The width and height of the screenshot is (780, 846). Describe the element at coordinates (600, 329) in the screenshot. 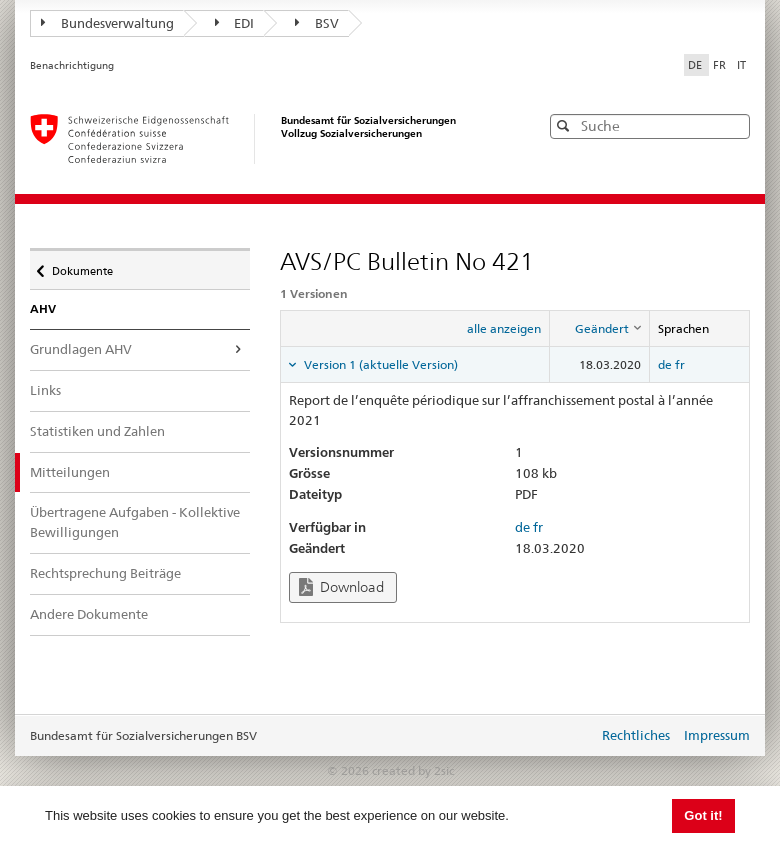

I see `[columnheader]` at that location.